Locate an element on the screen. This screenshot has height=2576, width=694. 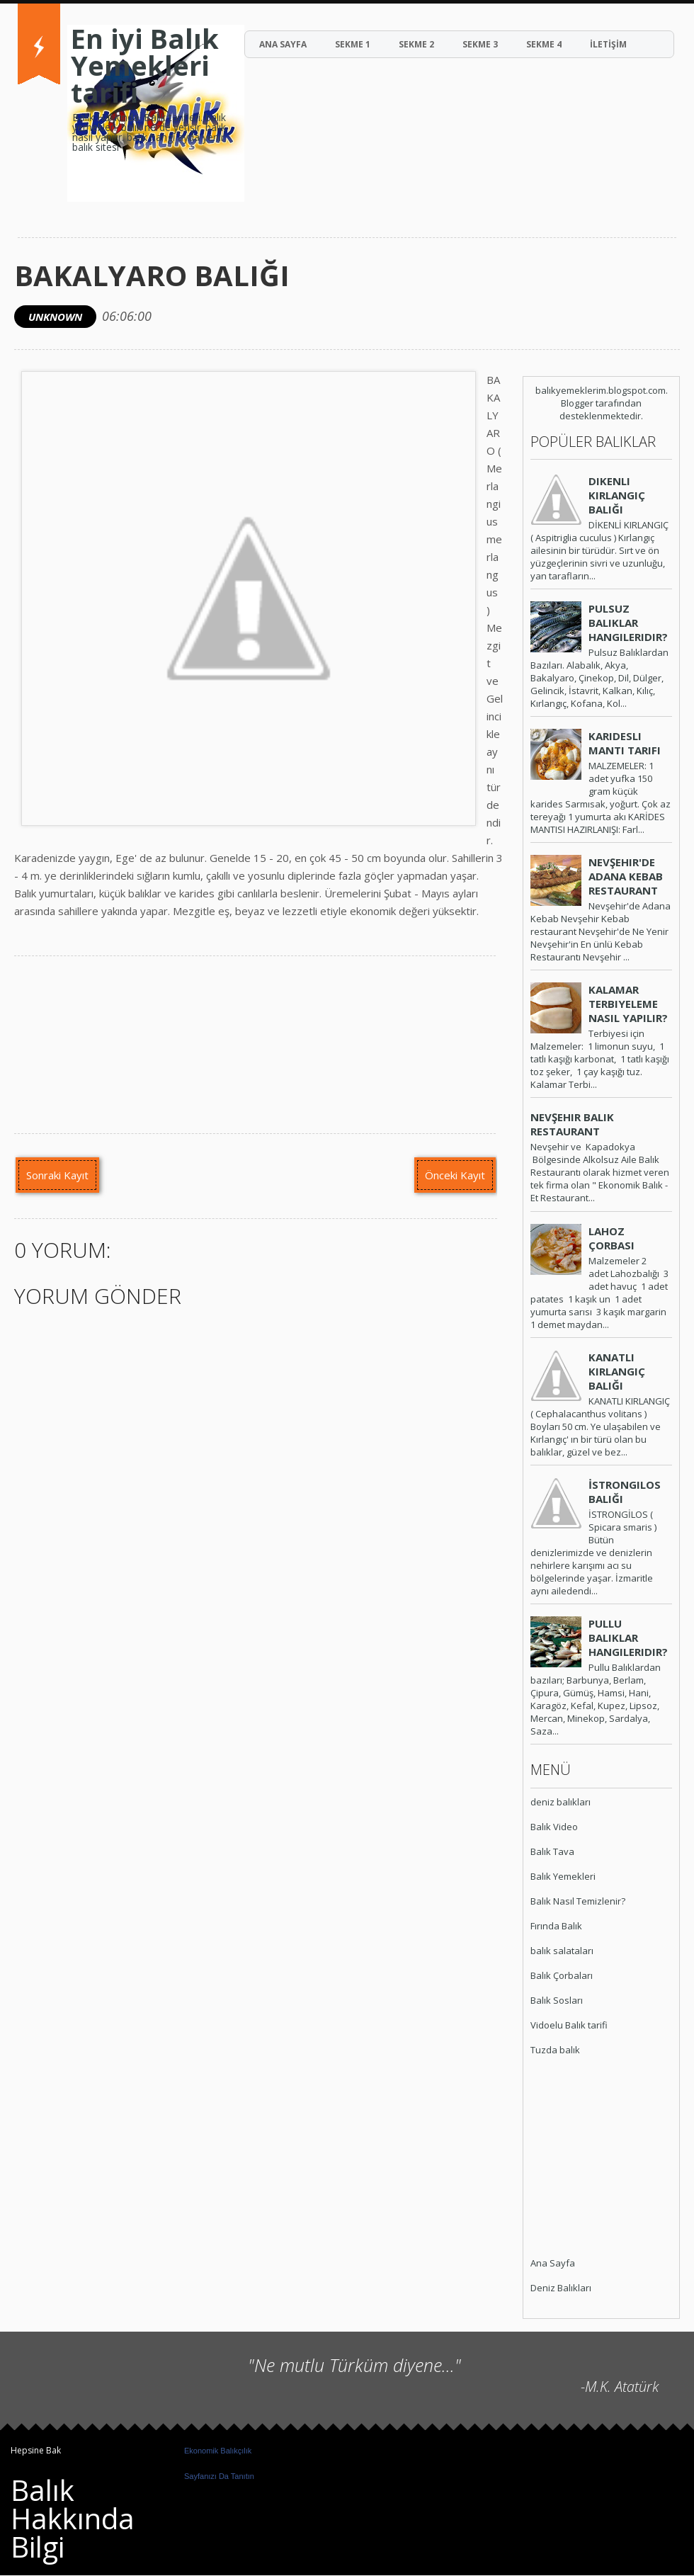
Unknown is located at coordinates (55, 317).